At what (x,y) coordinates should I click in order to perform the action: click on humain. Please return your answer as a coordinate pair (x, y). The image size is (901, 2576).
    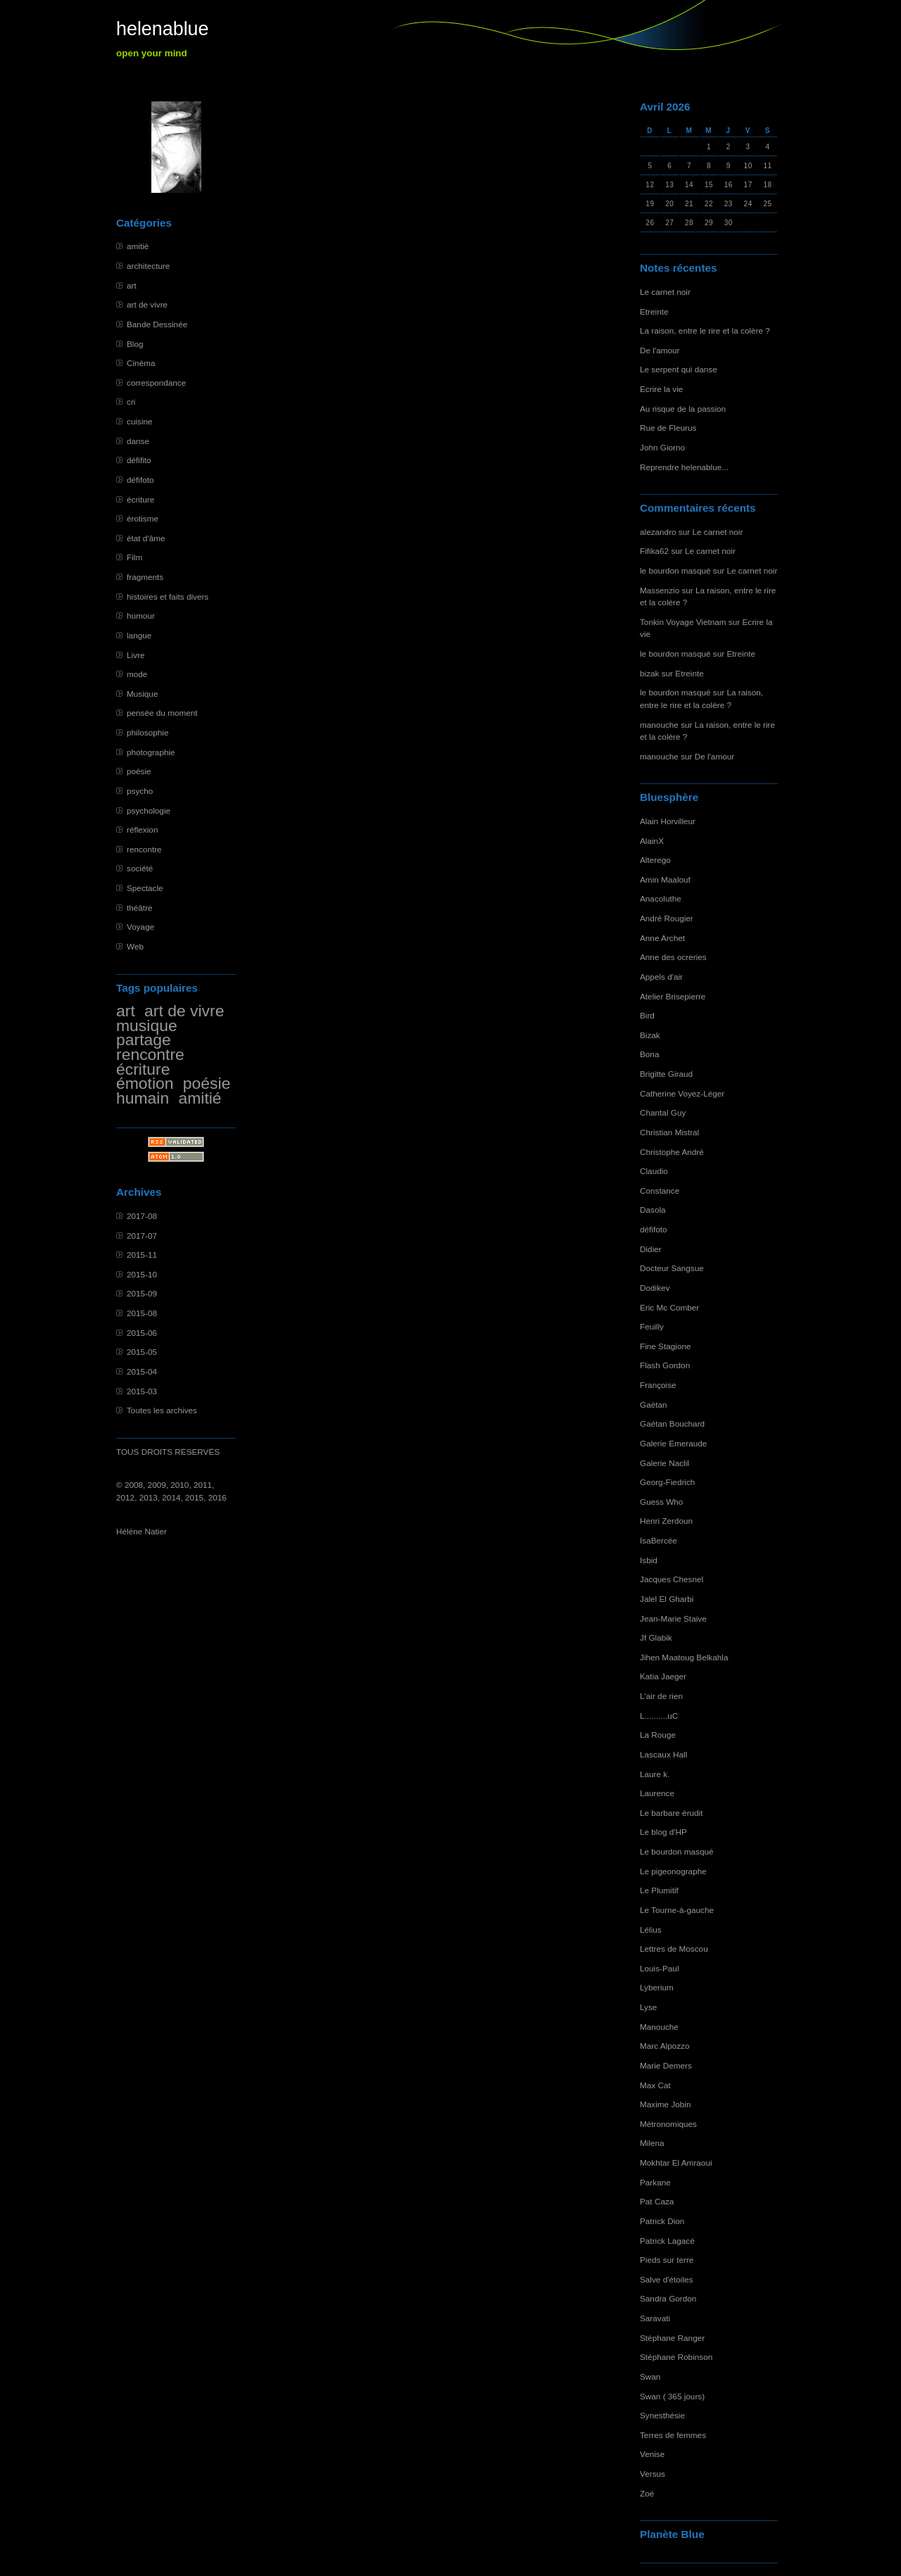
    Looking at the image, I should click on (142, 1098).